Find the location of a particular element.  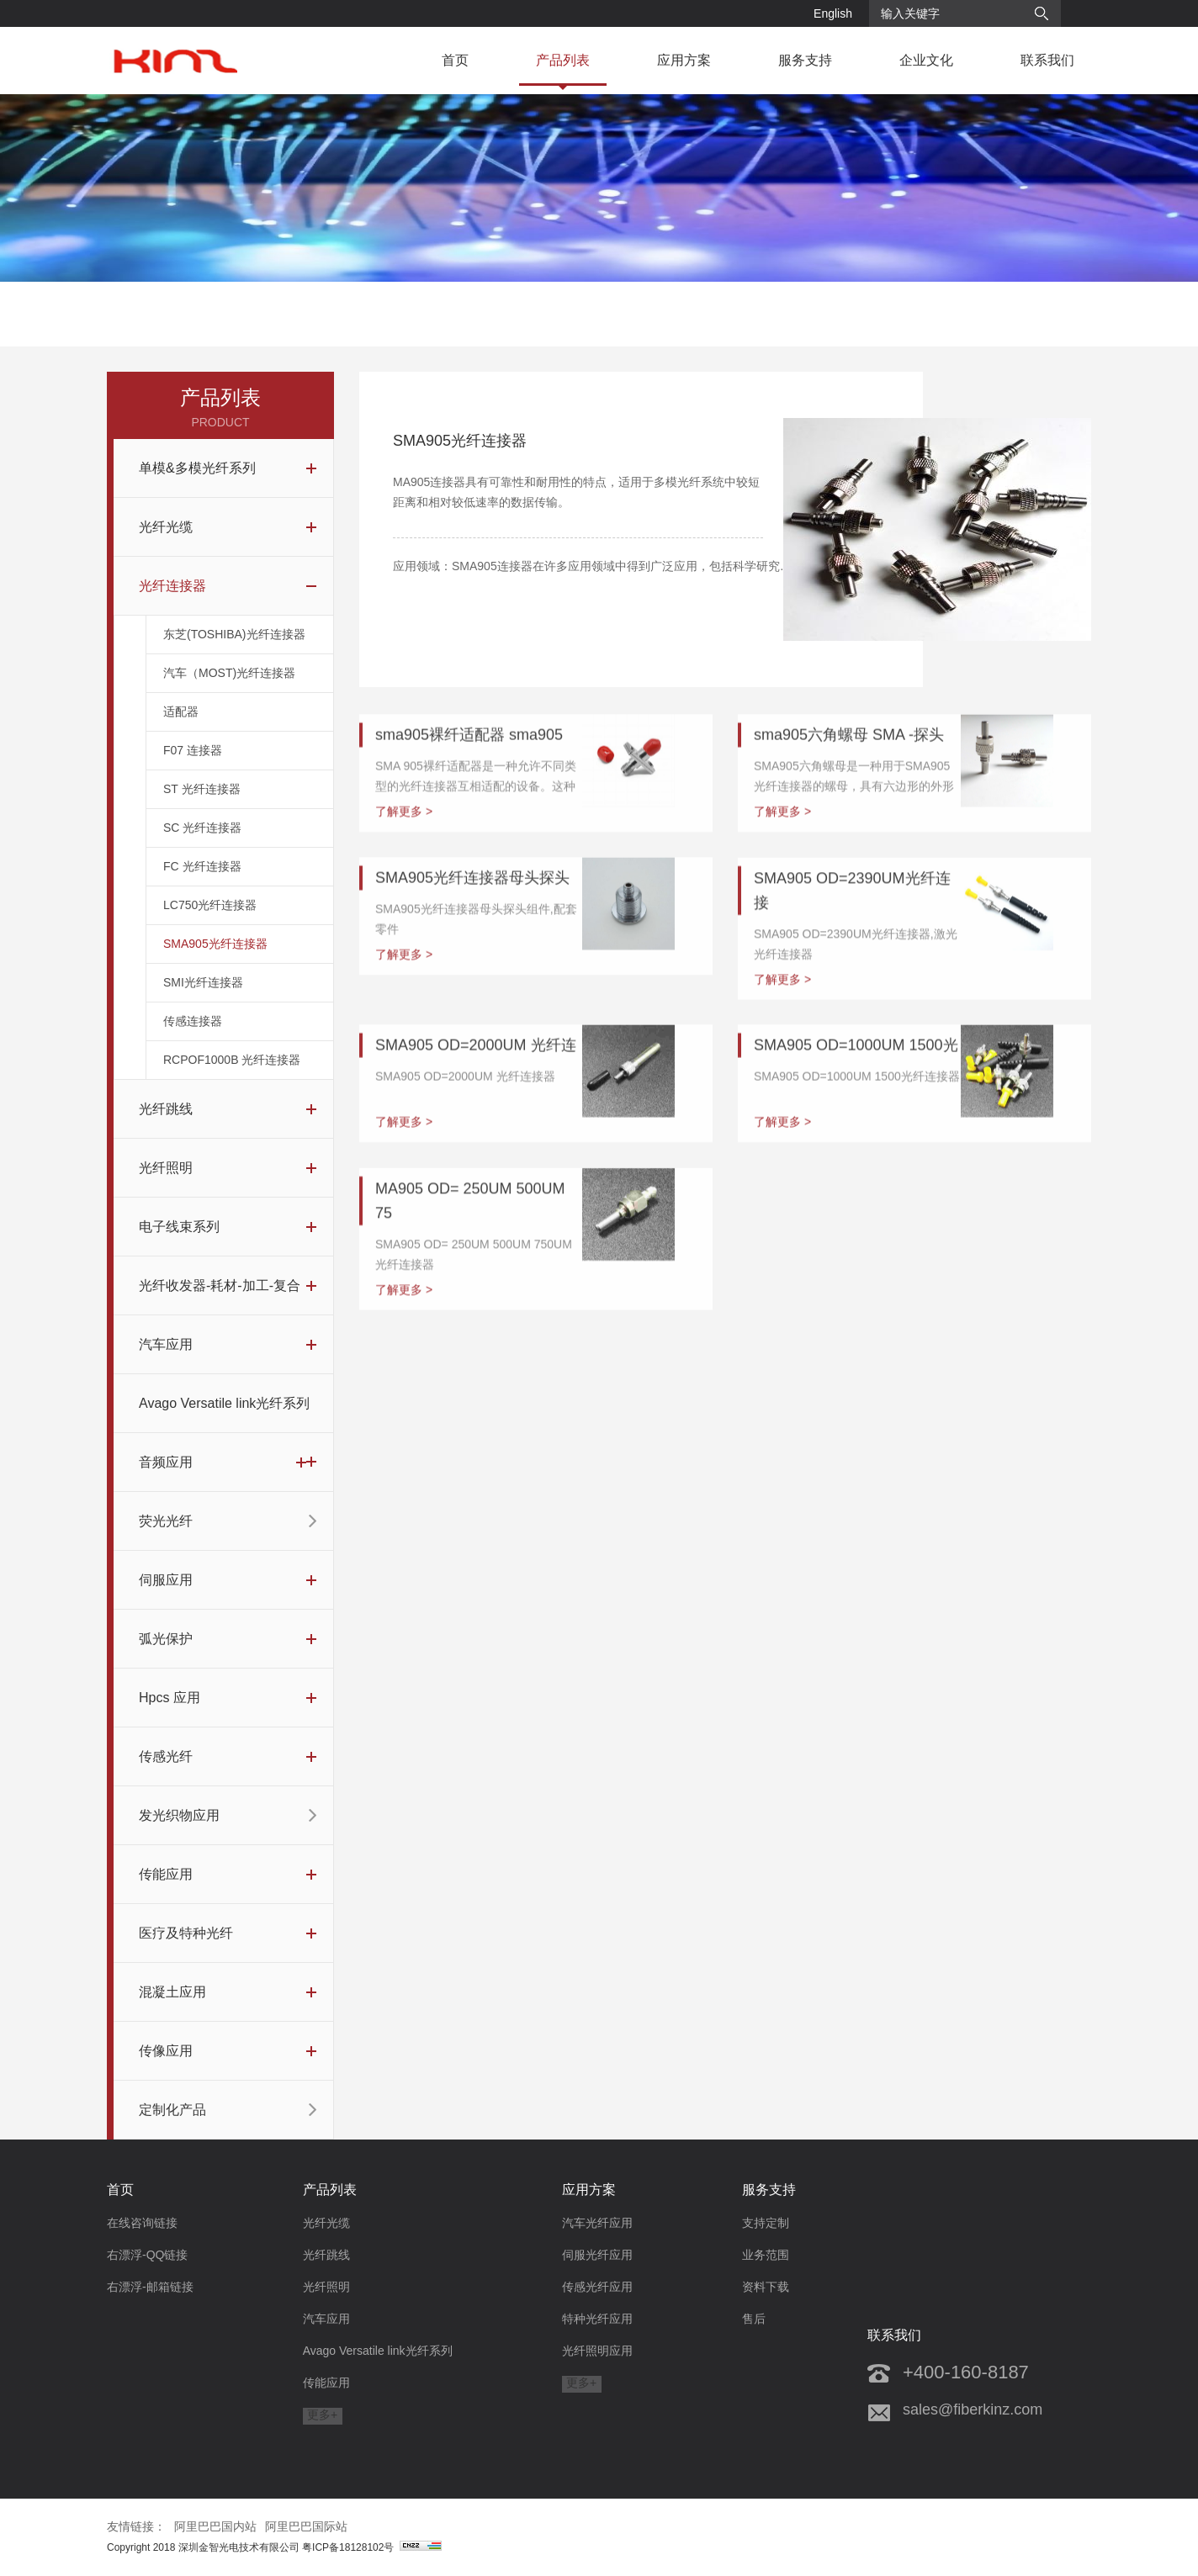

阿里巴巴国内站 is located at coordinates (215, 2526).